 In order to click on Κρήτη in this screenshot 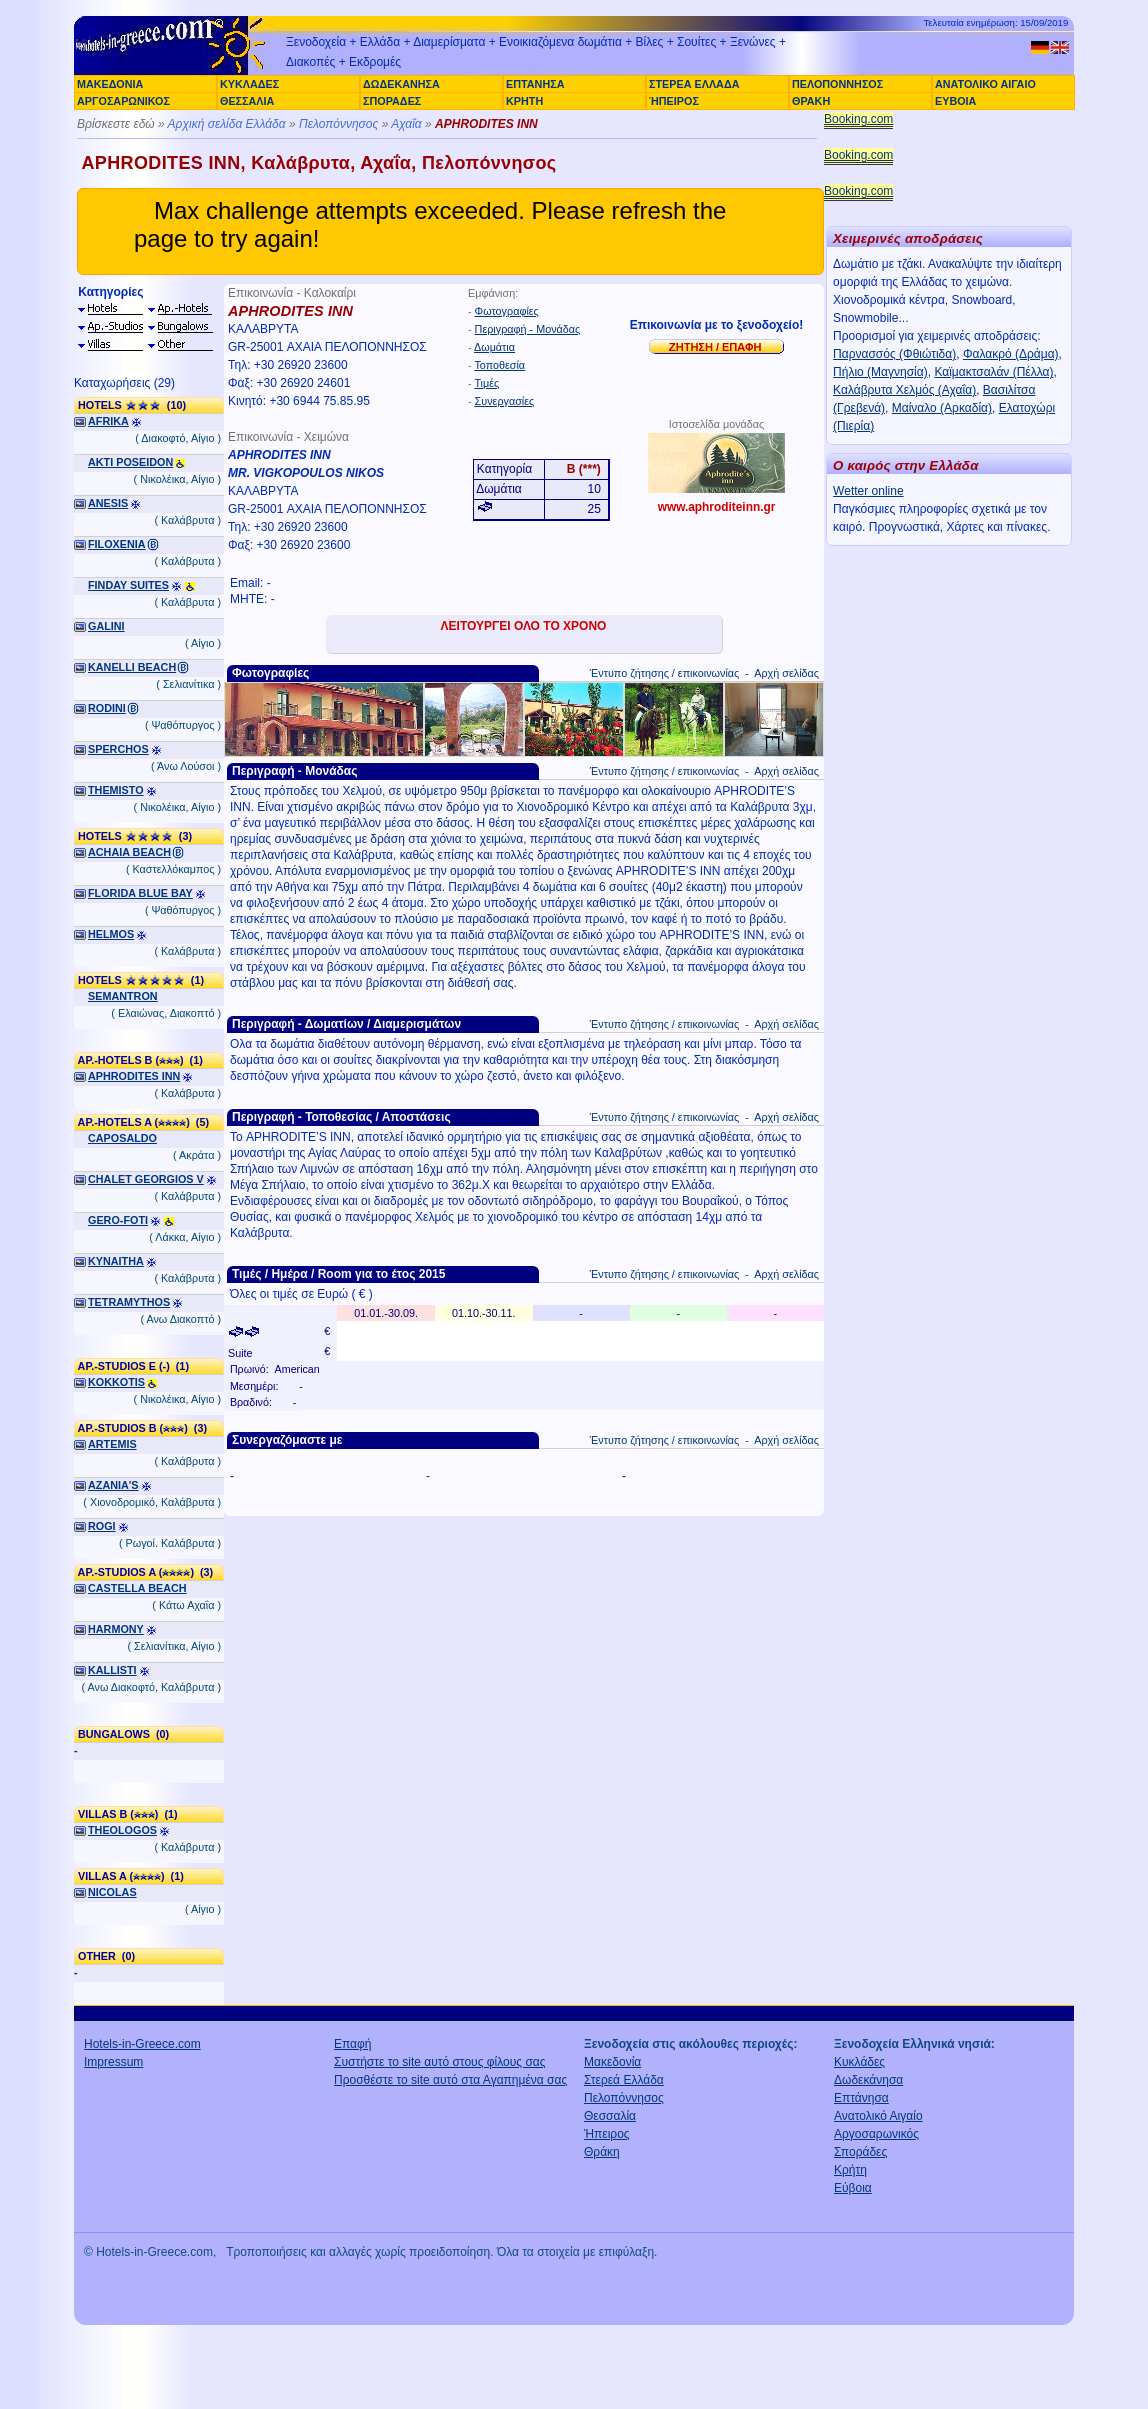, I will do `click(850, 2170)`.